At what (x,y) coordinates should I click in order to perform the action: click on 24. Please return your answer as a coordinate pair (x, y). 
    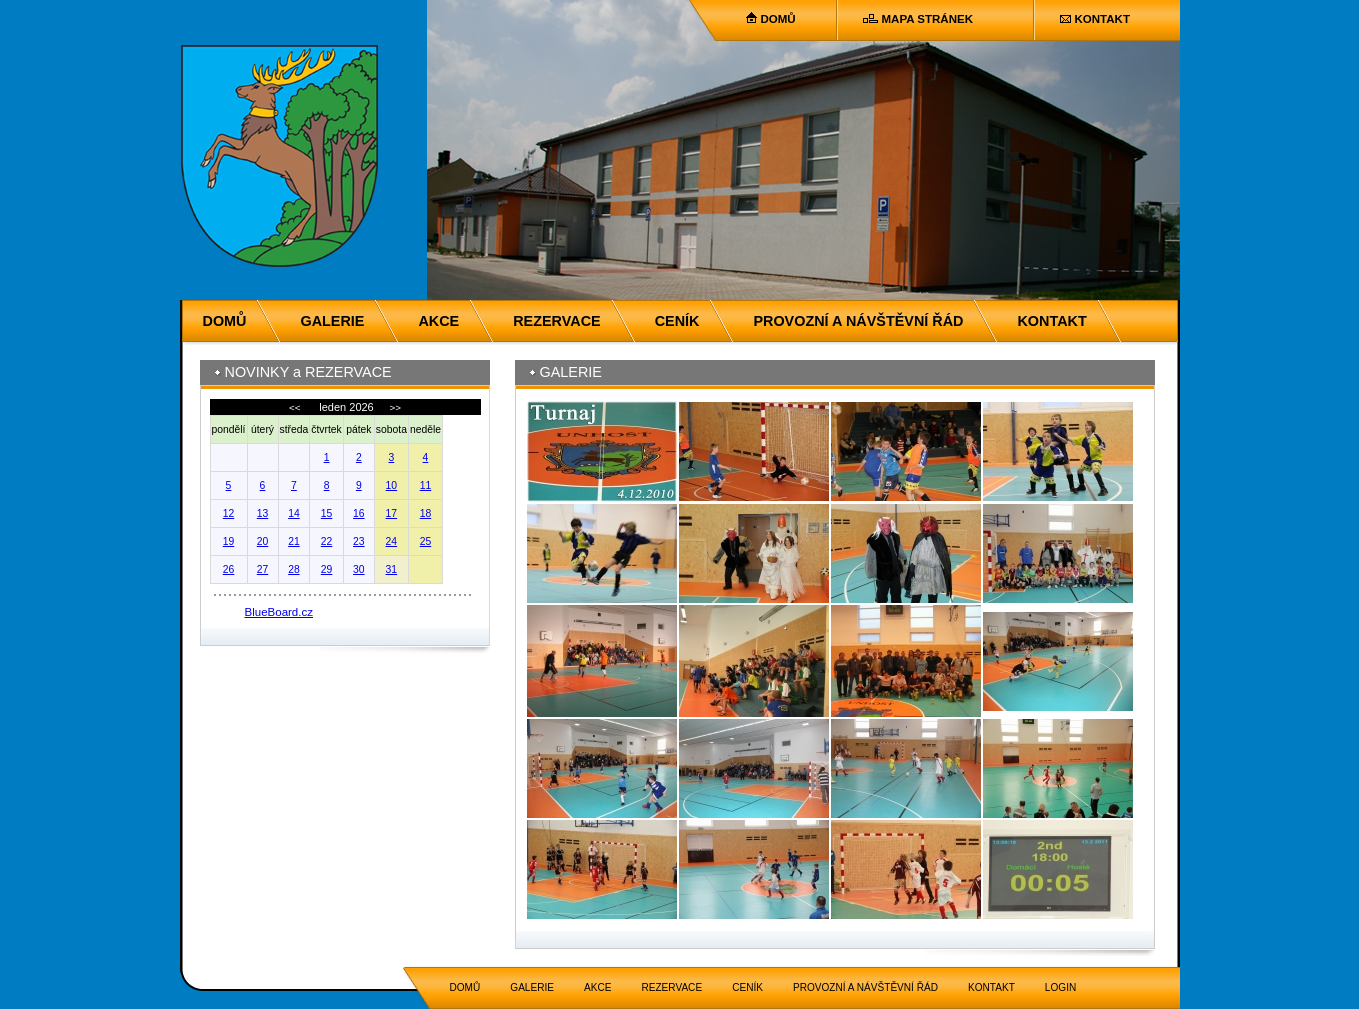
    Looking at the image, I should click on (392, 541).